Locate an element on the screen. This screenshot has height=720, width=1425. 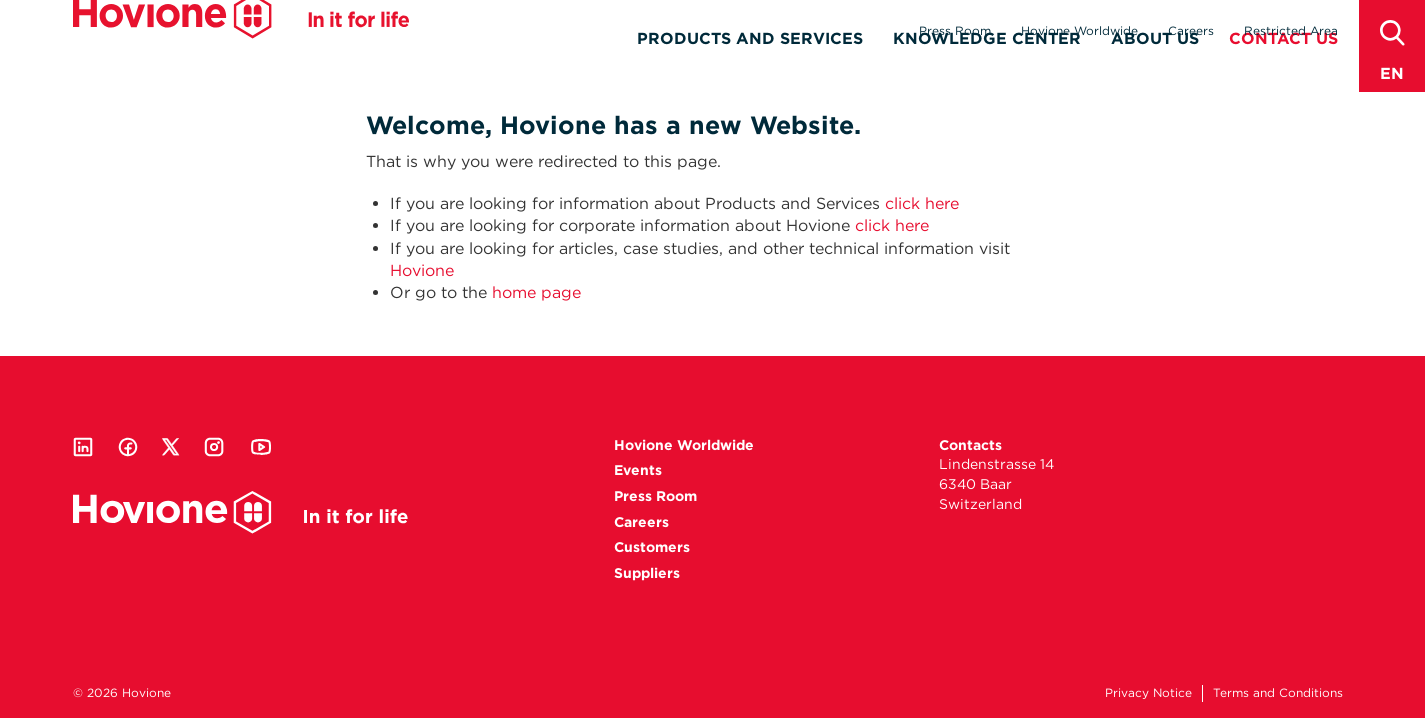
Suppliers is located at coordinates (647, 573).